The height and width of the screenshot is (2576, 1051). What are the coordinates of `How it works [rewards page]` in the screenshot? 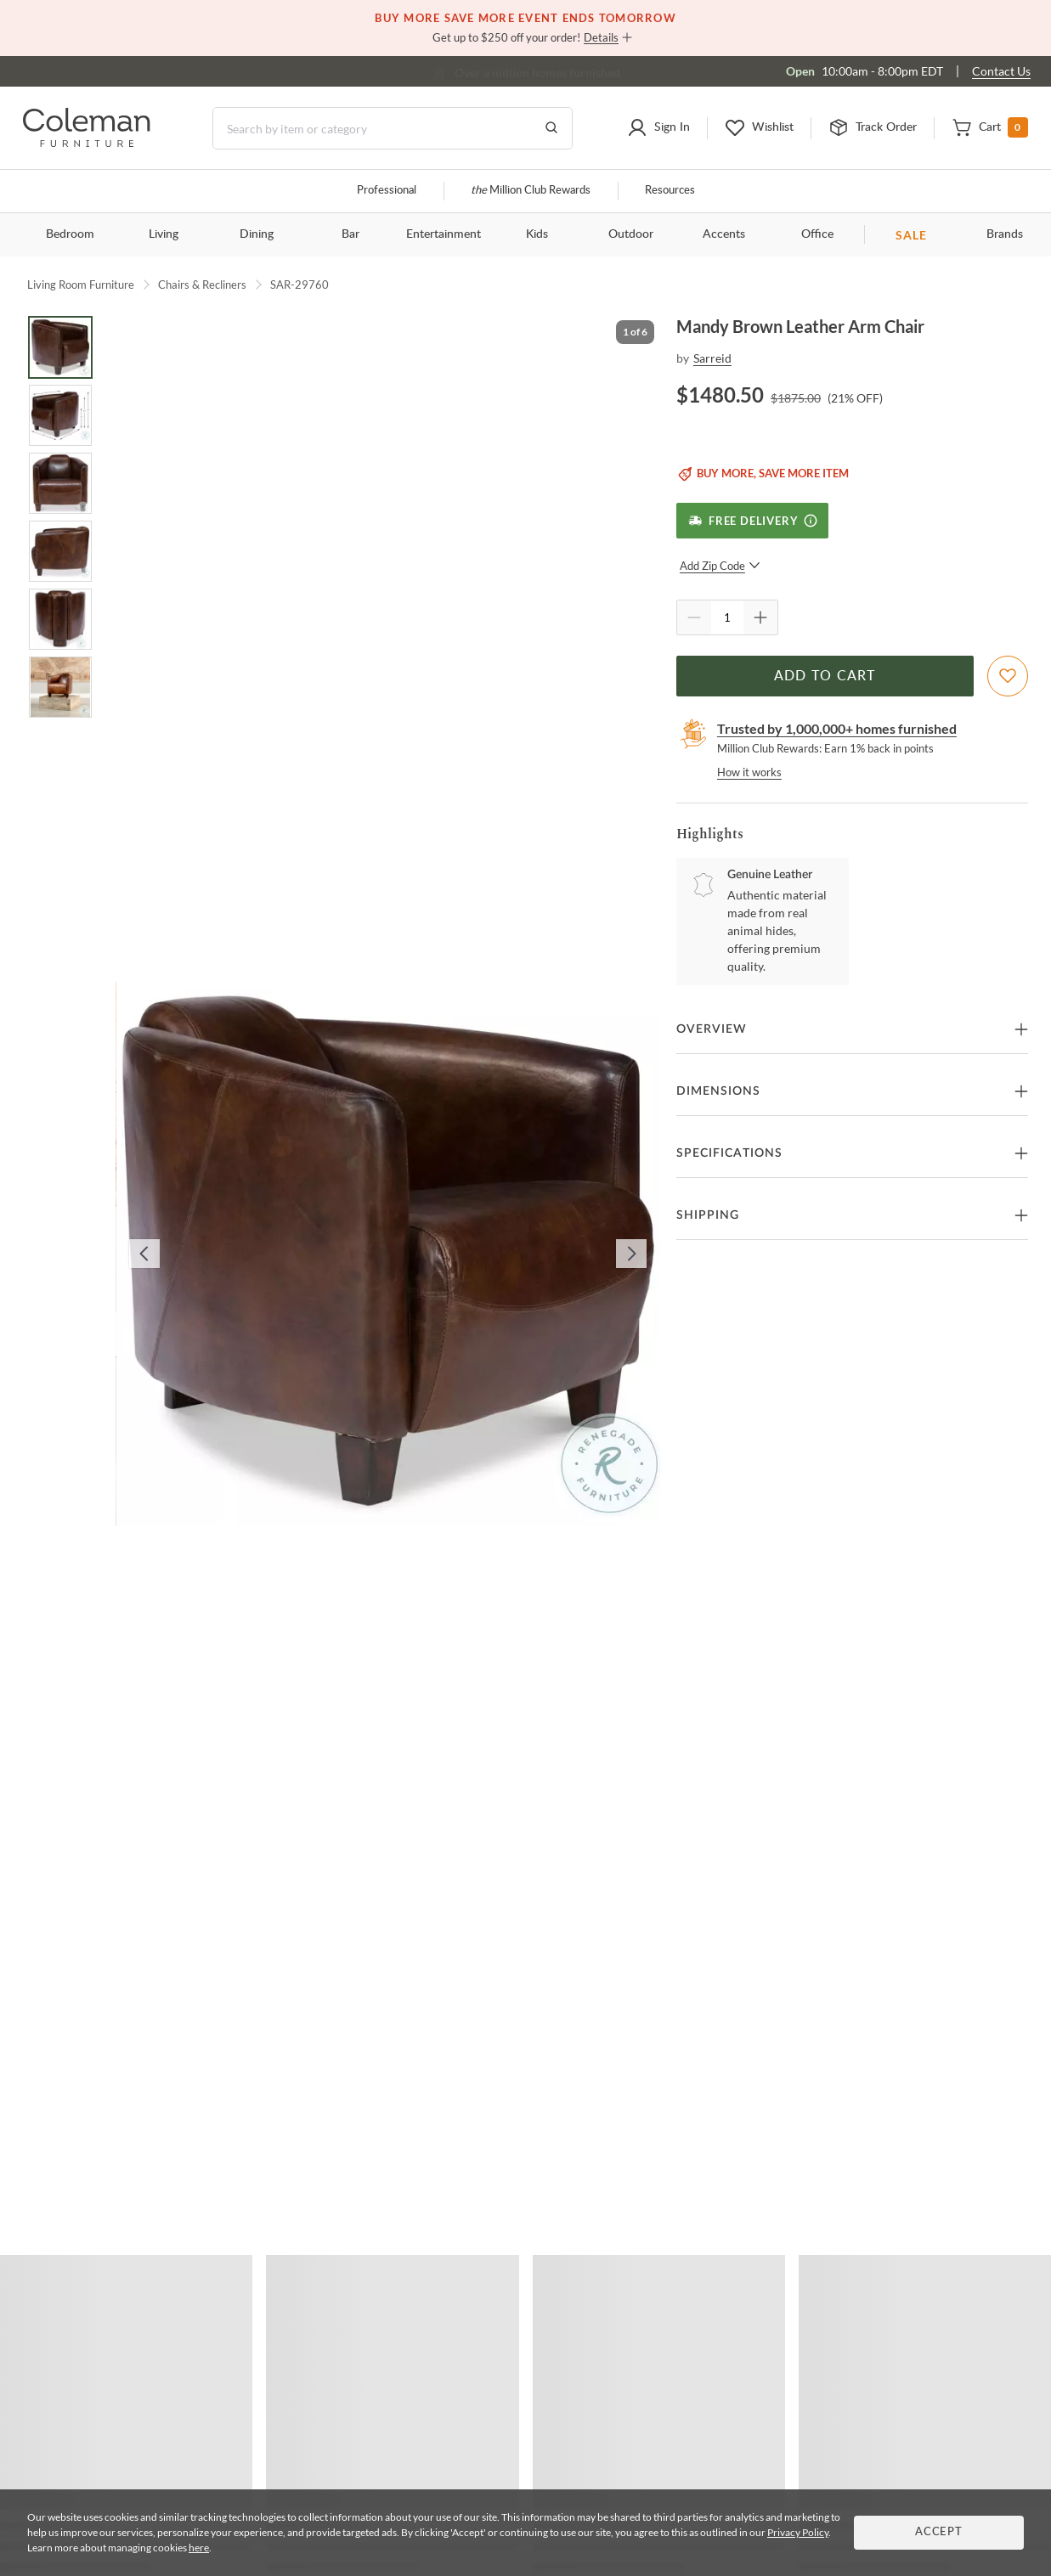 It's located at (749, 772).